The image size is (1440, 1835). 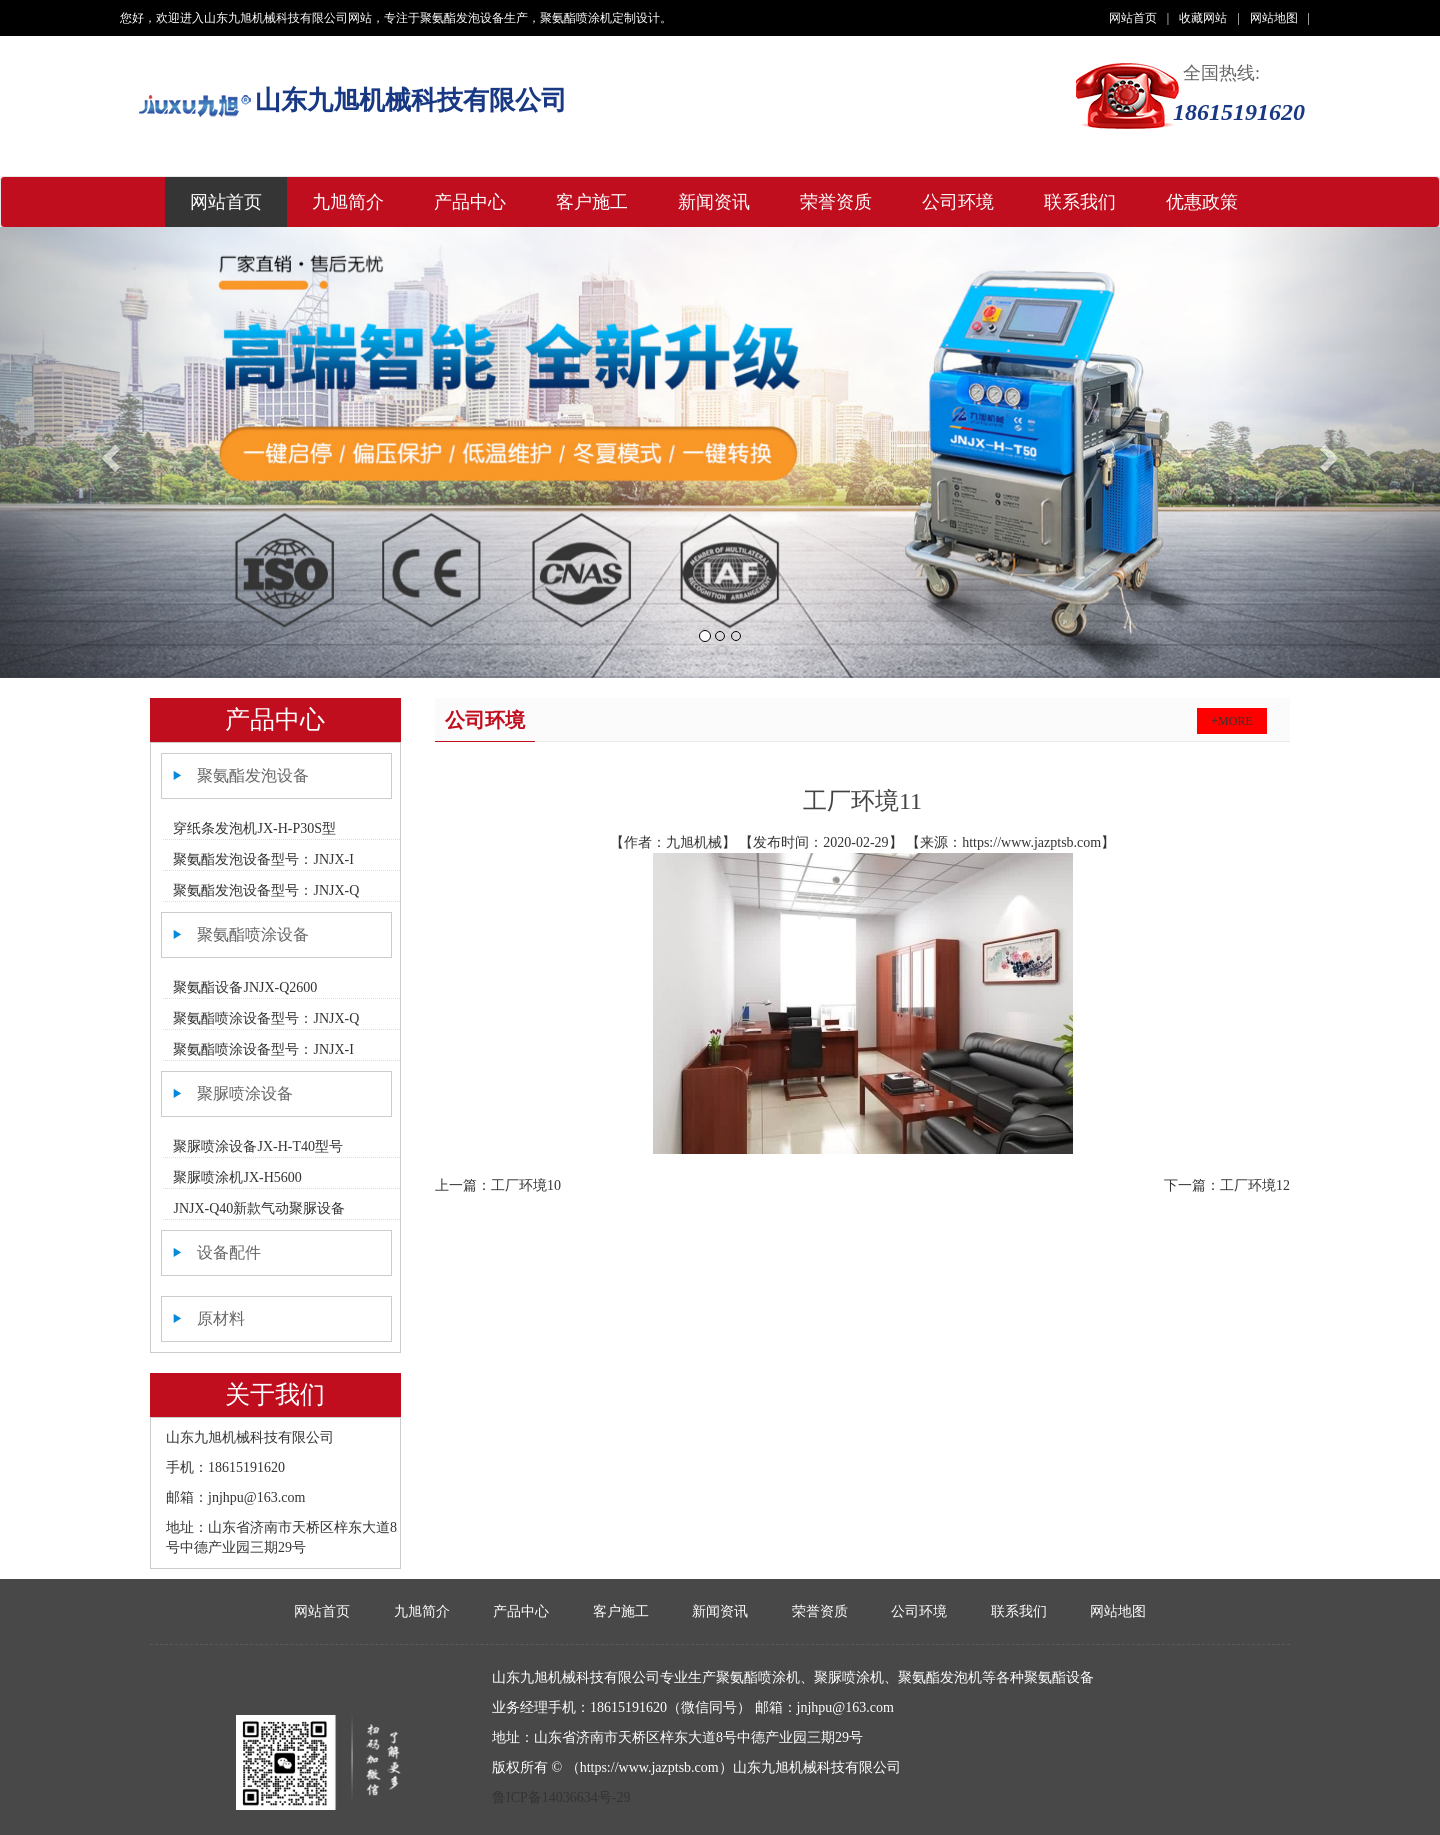 I want to click on 联系我们, so click(x=1080, y=202).